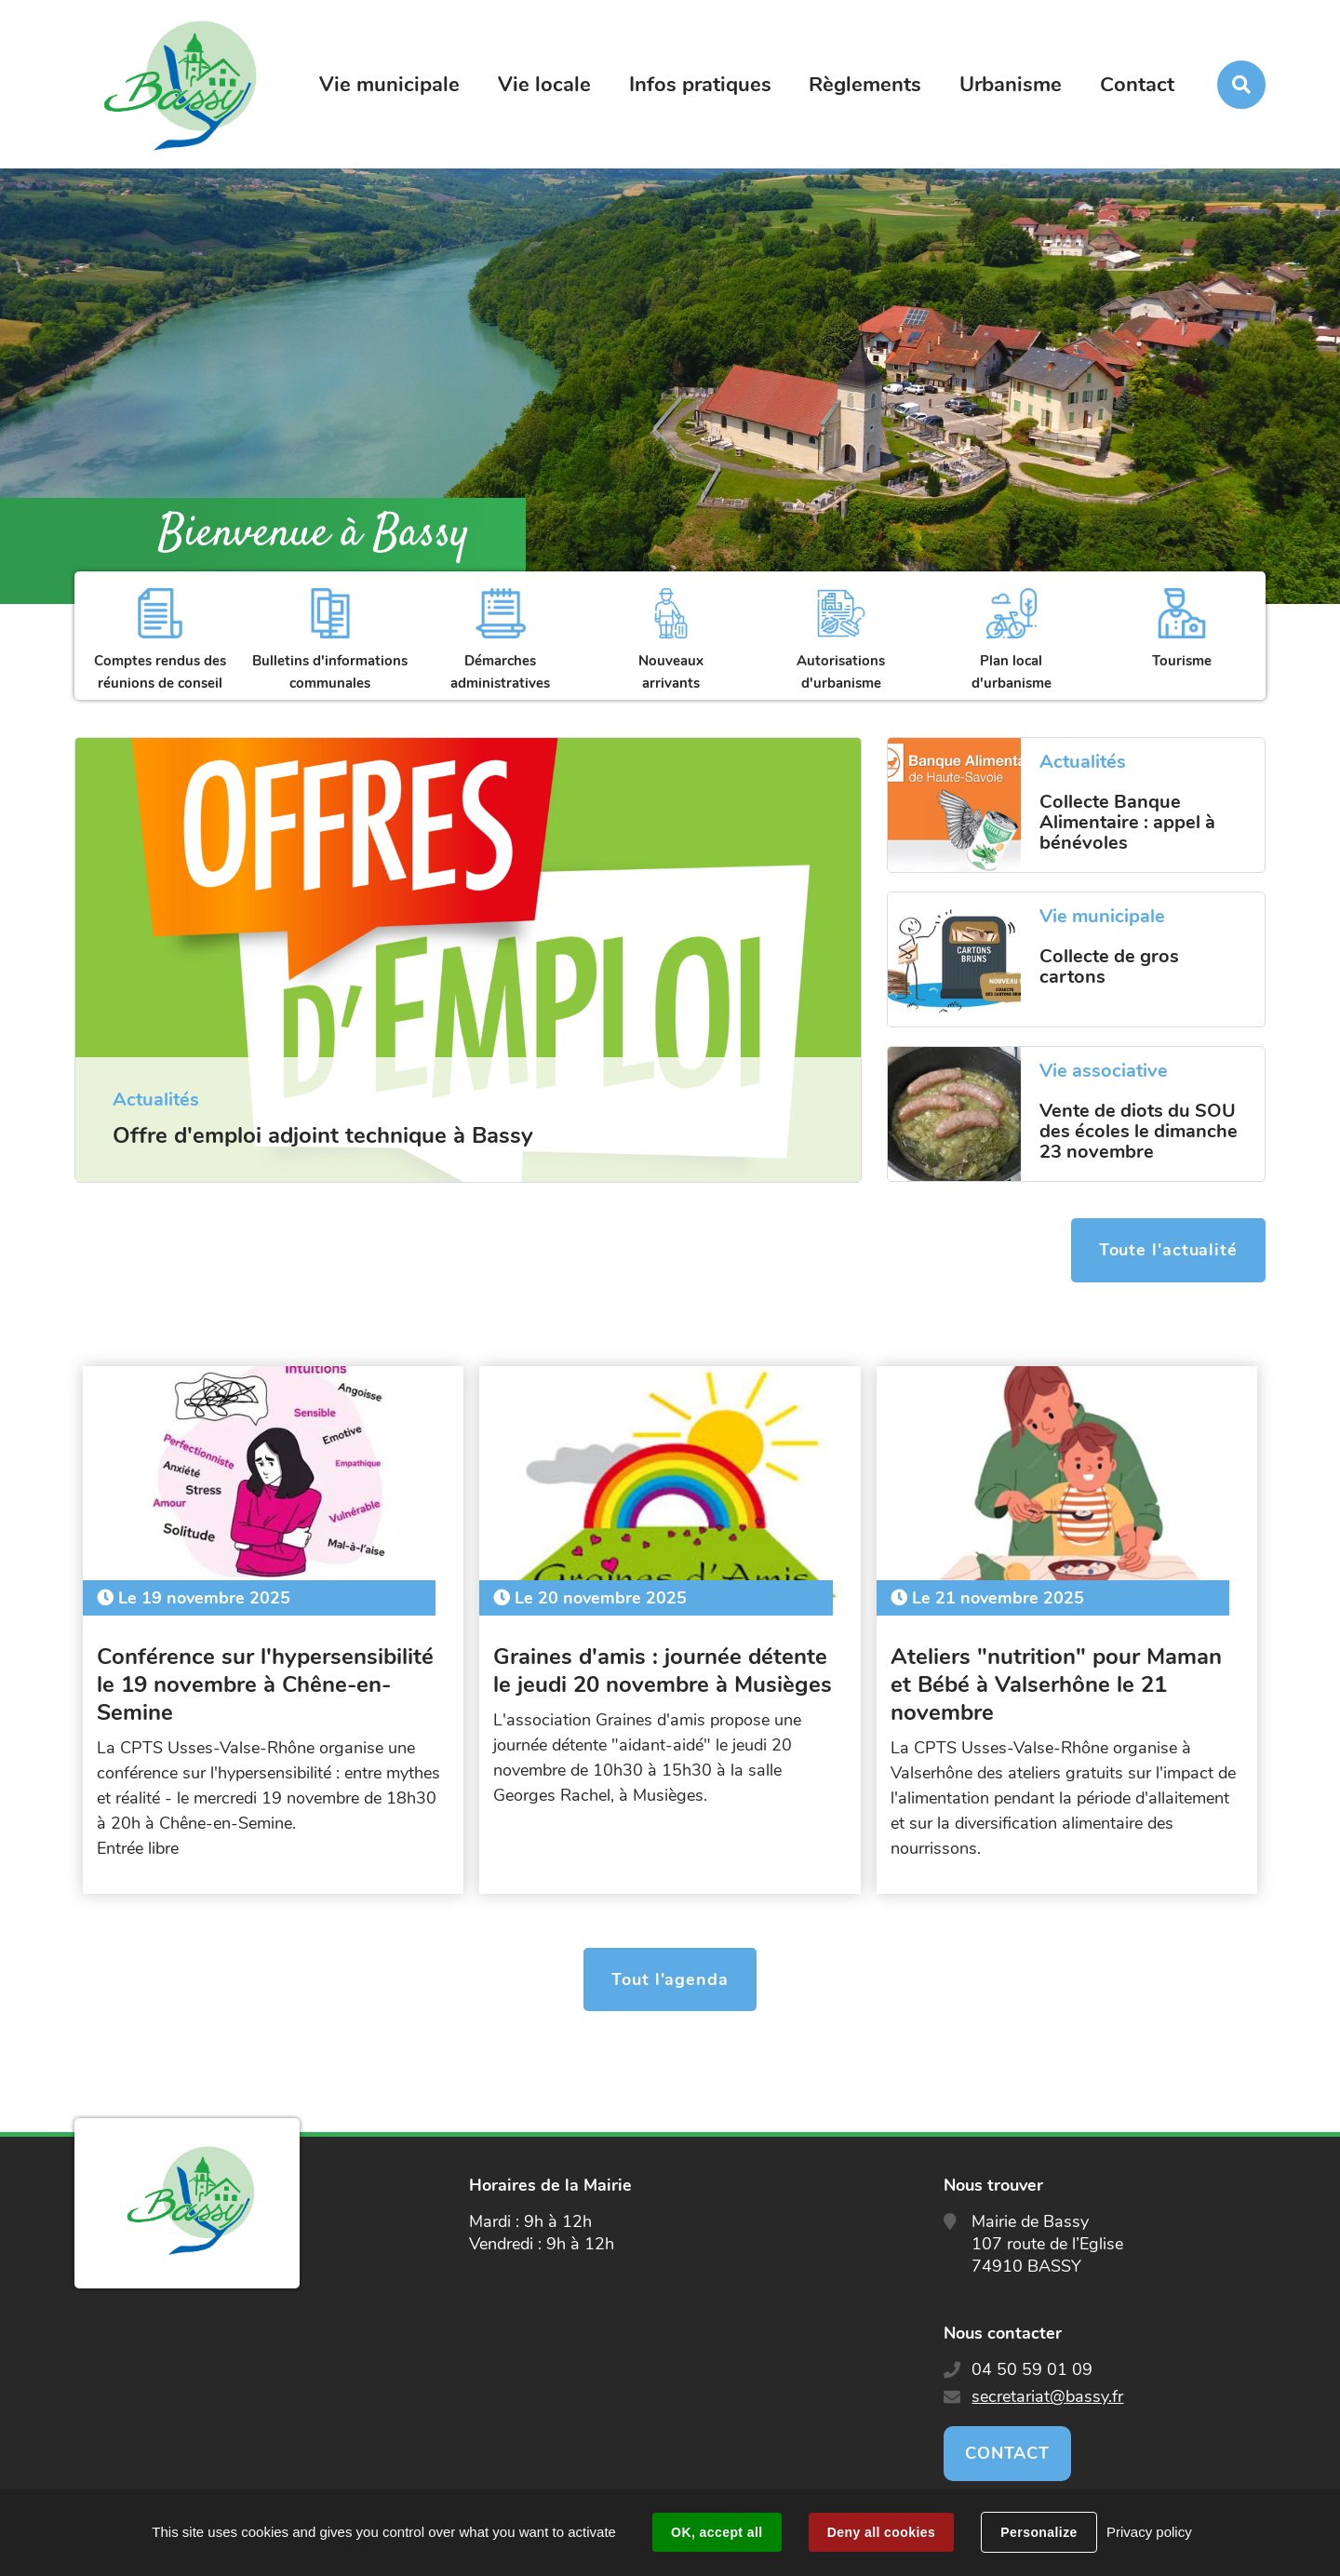  I want to click on Vente de diots du SOU des écoles le dimanche 23 novembre, so click(1138, 1131).